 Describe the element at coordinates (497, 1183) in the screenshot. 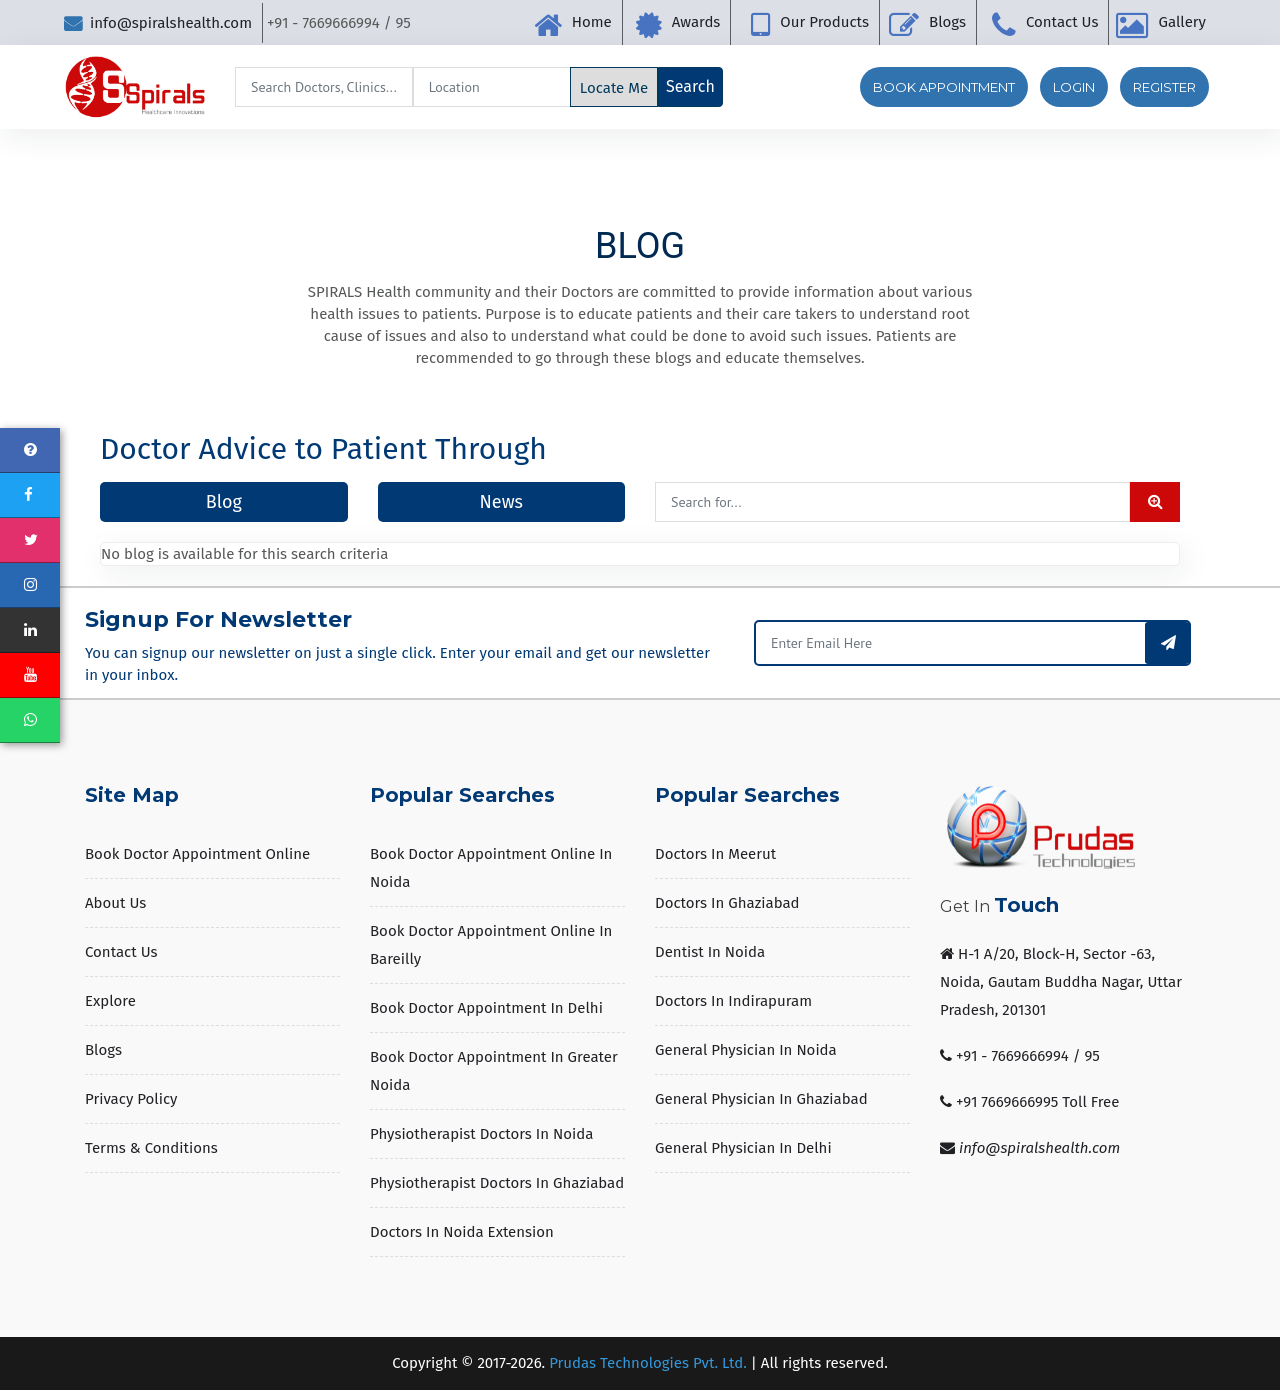

I see `Physiotherapist Doctors in Ghaziabad` at that location.